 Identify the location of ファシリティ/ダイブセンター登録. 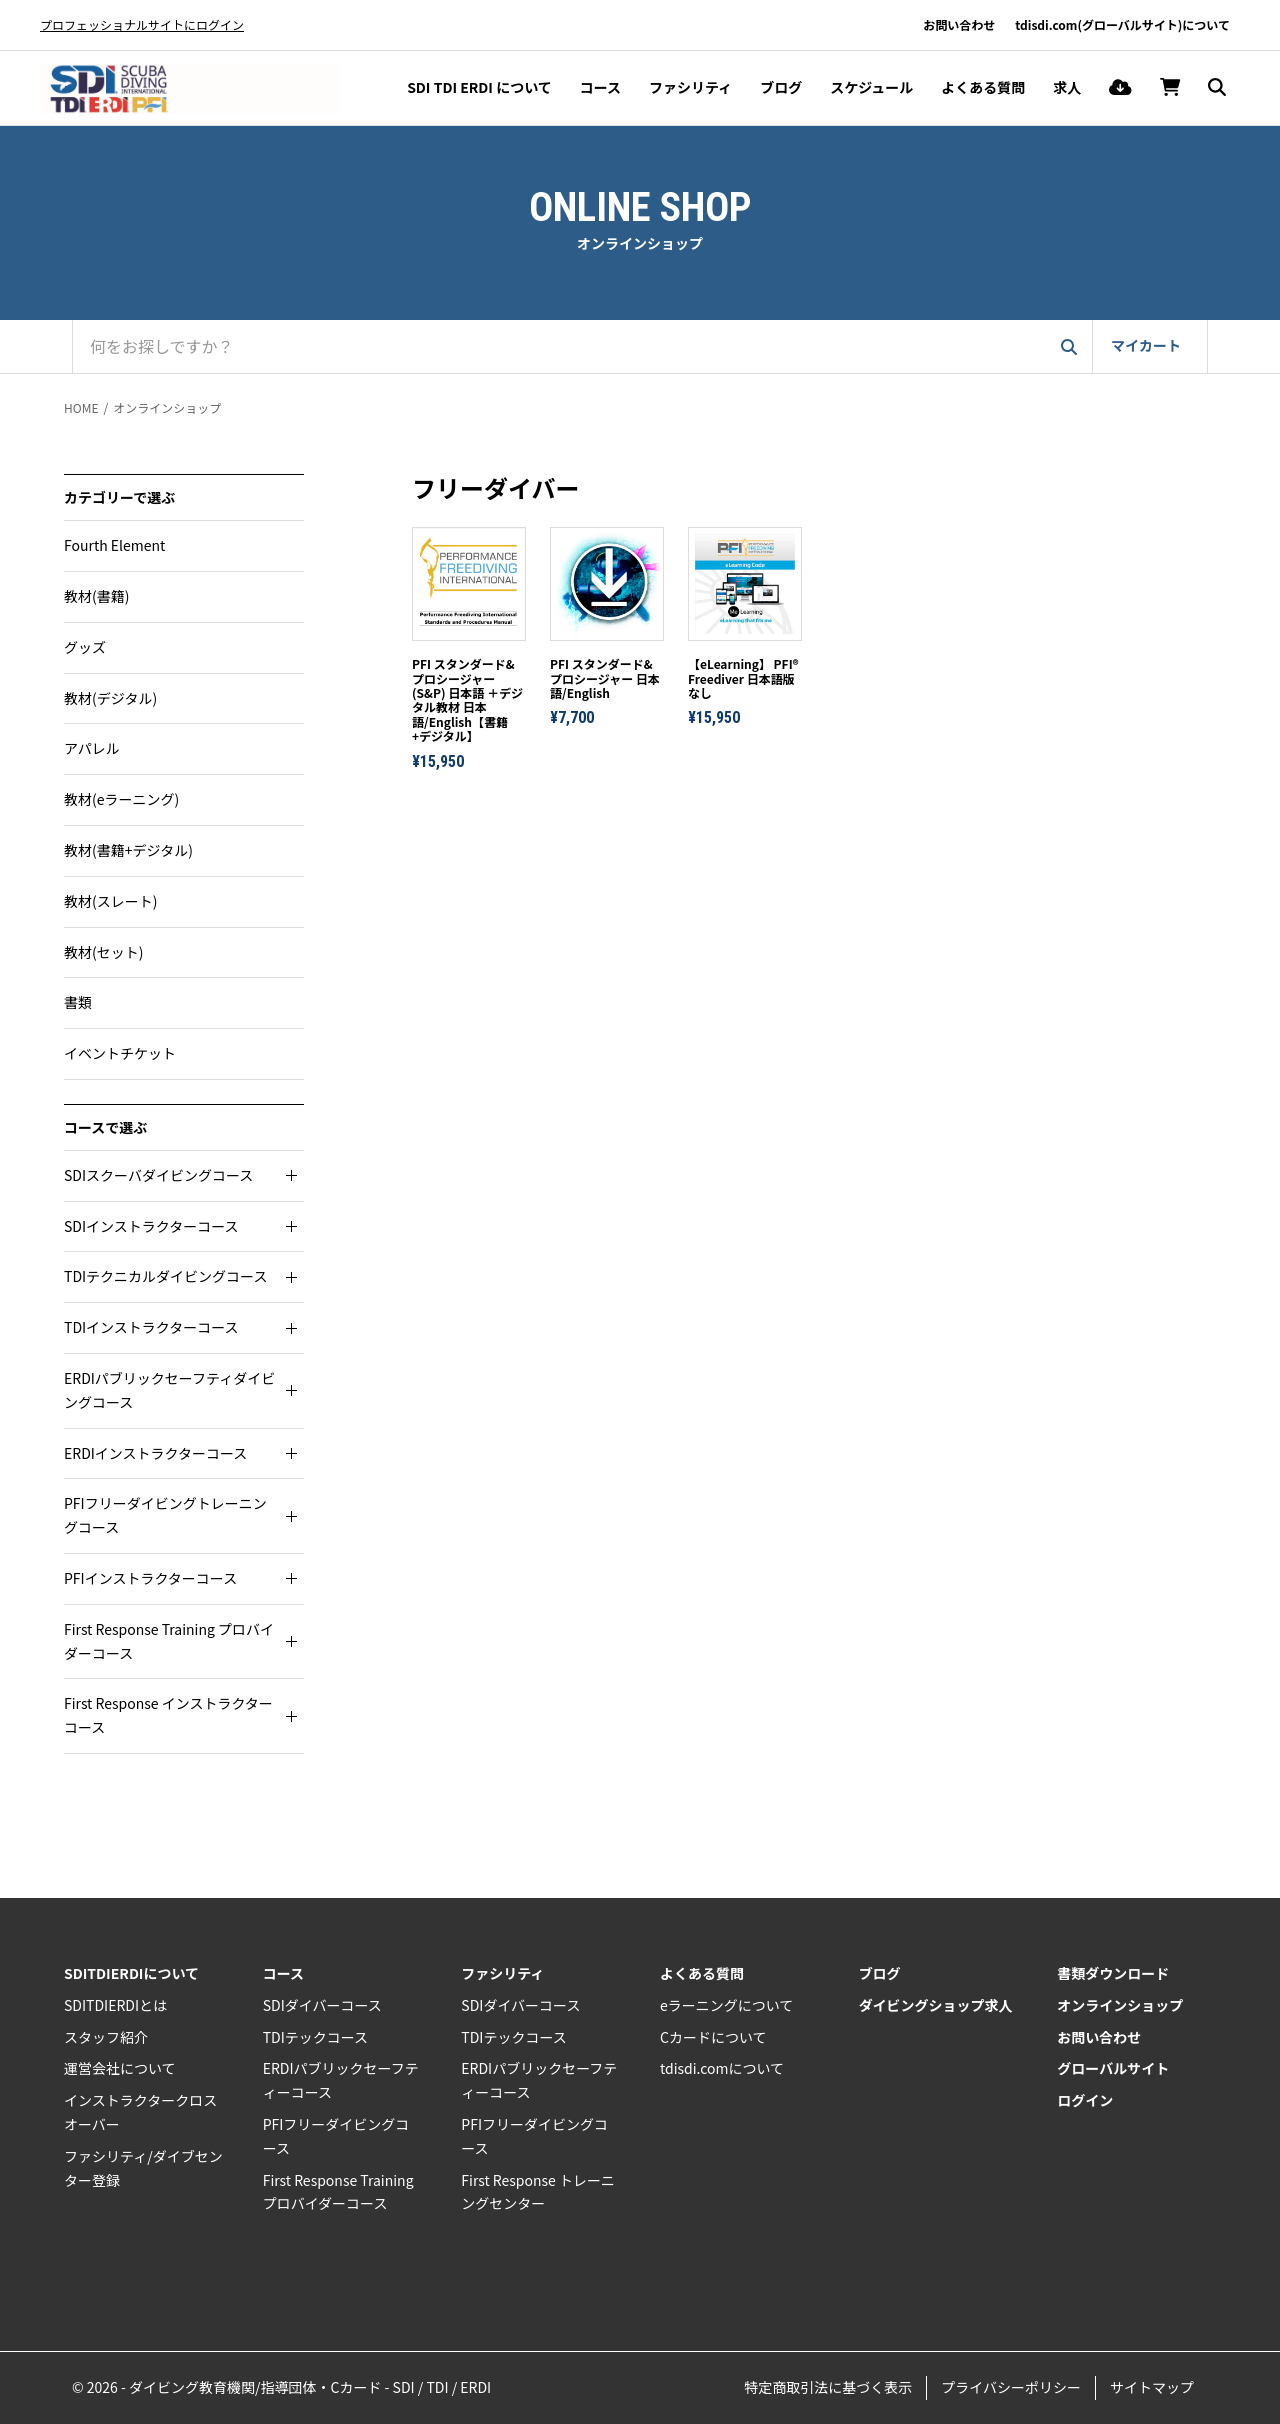
(143, 2168).